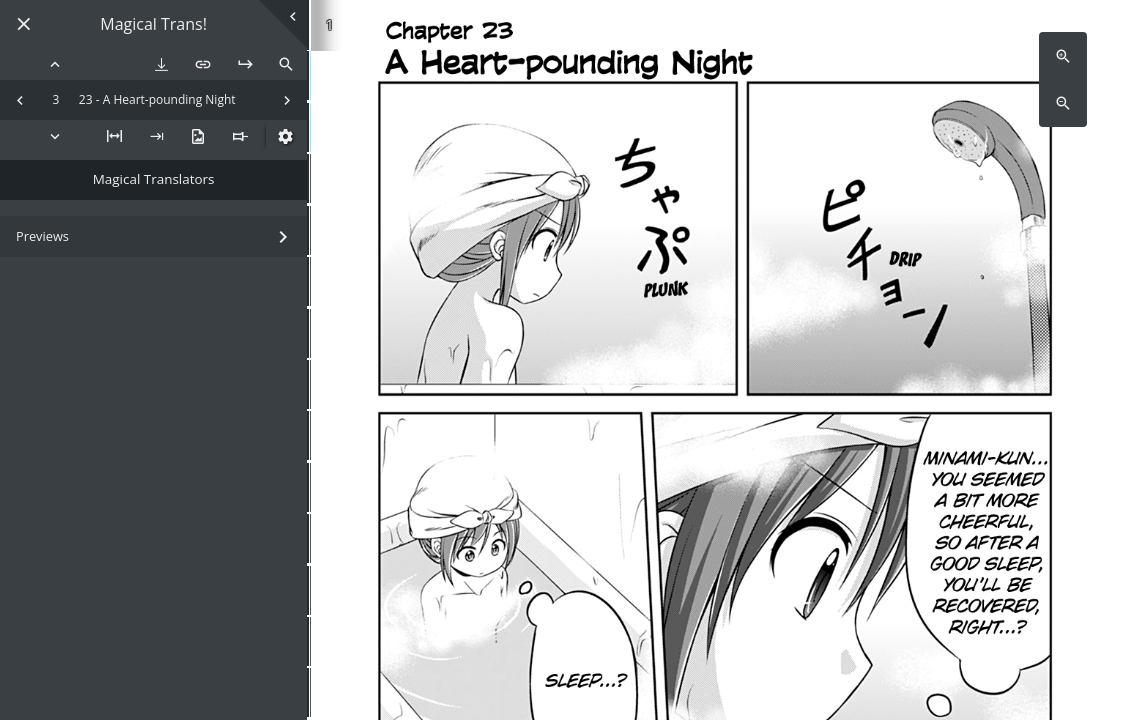 This screenshot has width=1123, height=720. I want to click on Magical Trans!, so click(153, 24).